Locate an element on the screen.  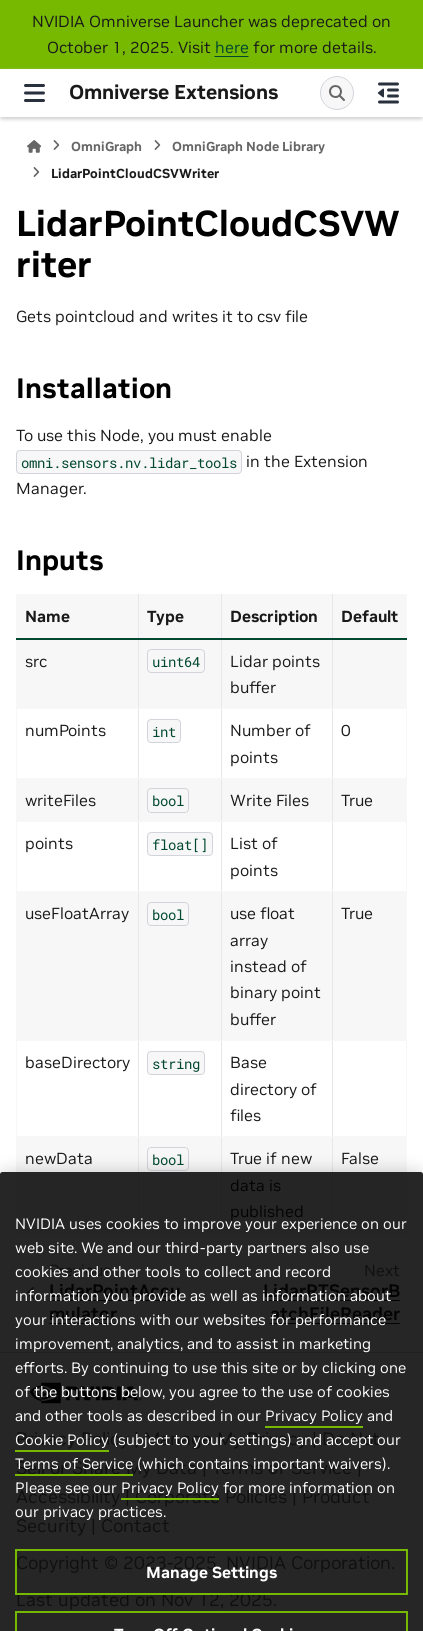
OmniGraph Node Library is located at coordinates (248, 146).